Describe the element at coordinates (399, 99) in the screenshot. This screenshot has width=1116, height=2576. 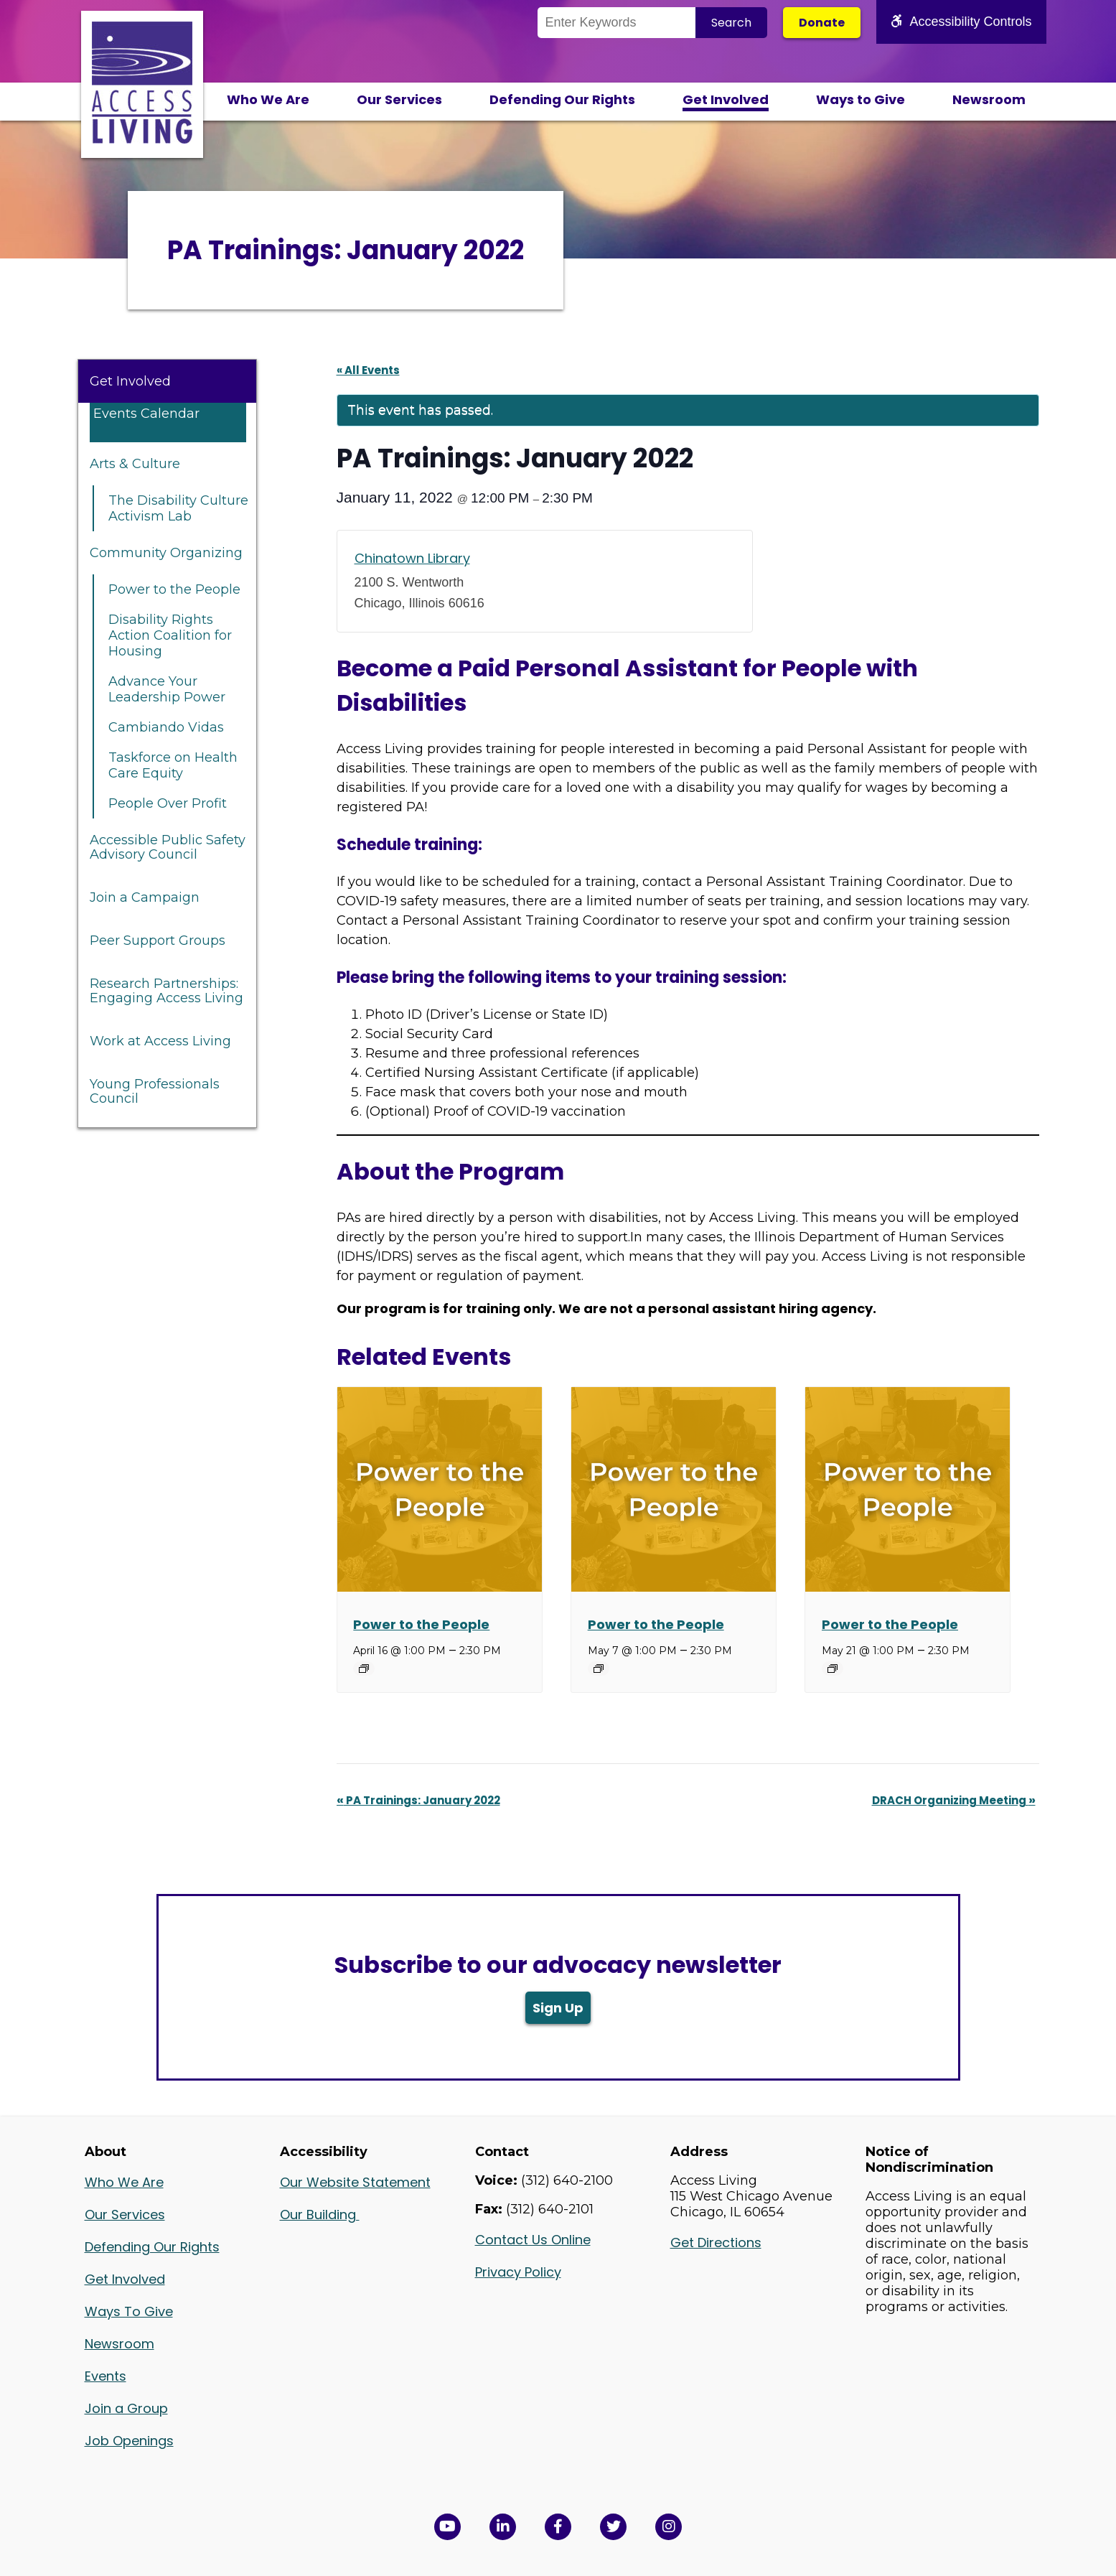
I see `Our Services` at that location.